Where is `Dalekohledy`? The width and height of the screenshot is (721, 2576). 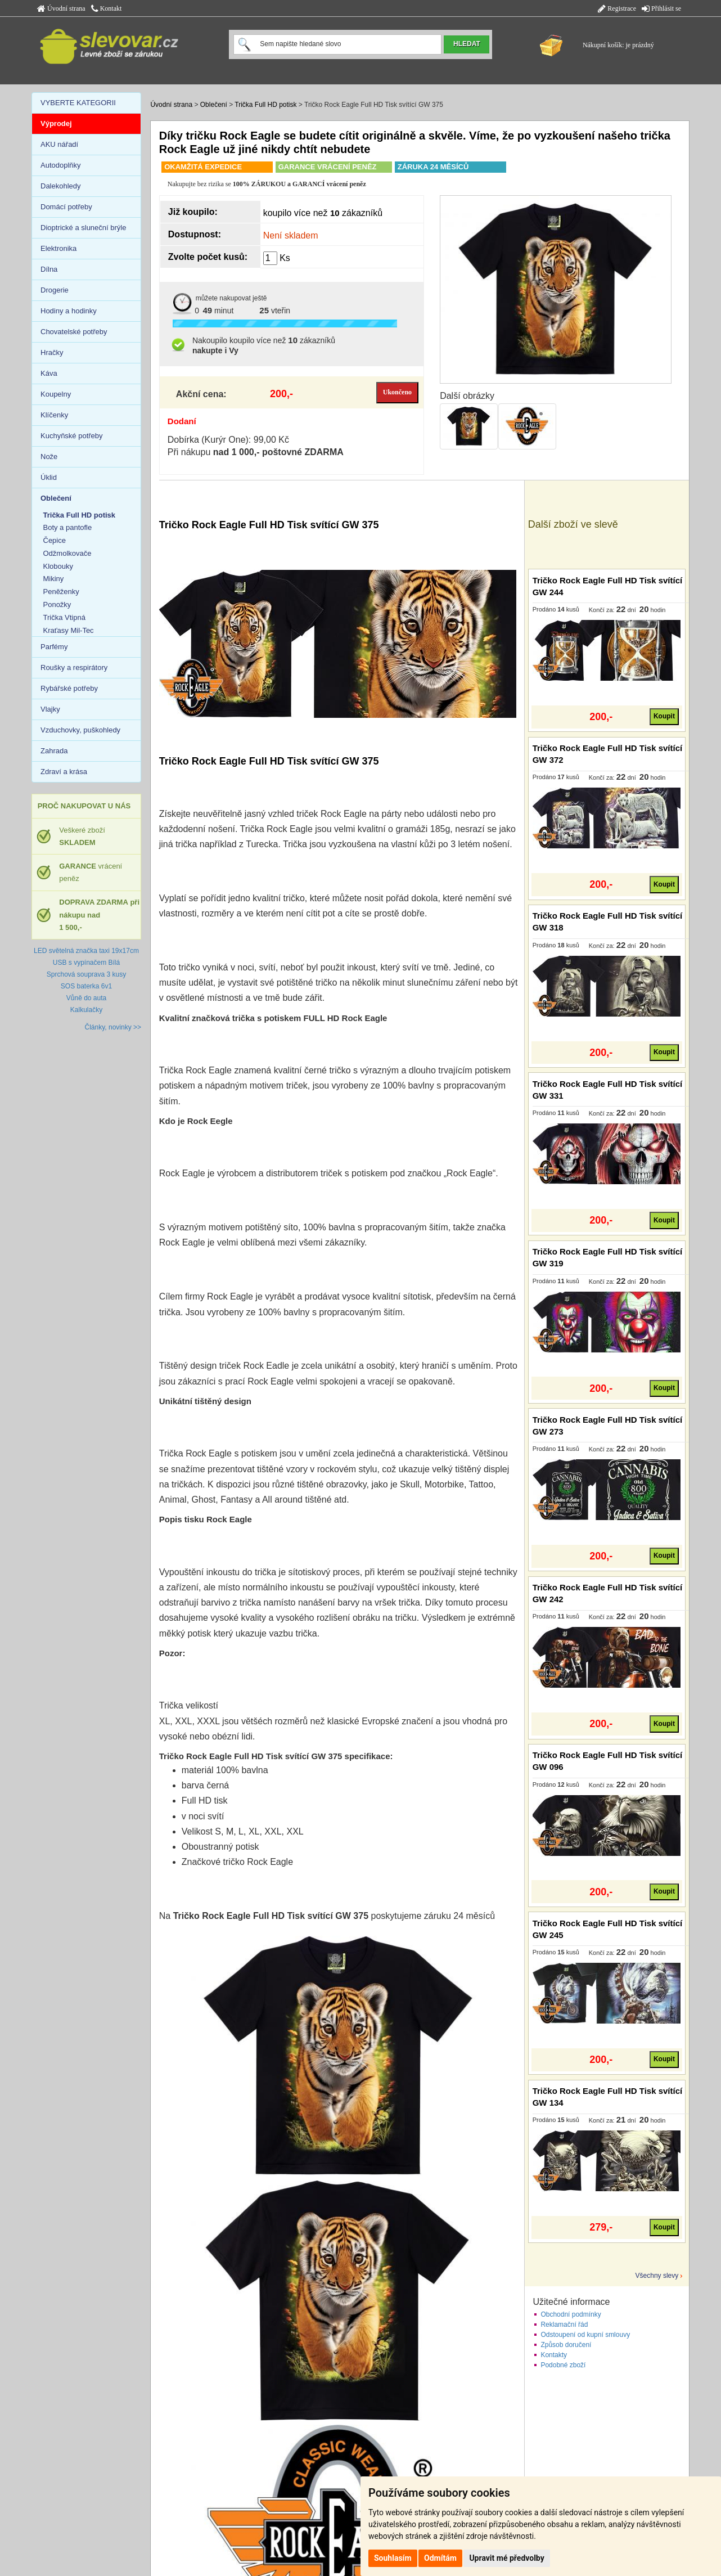 Dalekohledy is located at coordinates (60, 186).